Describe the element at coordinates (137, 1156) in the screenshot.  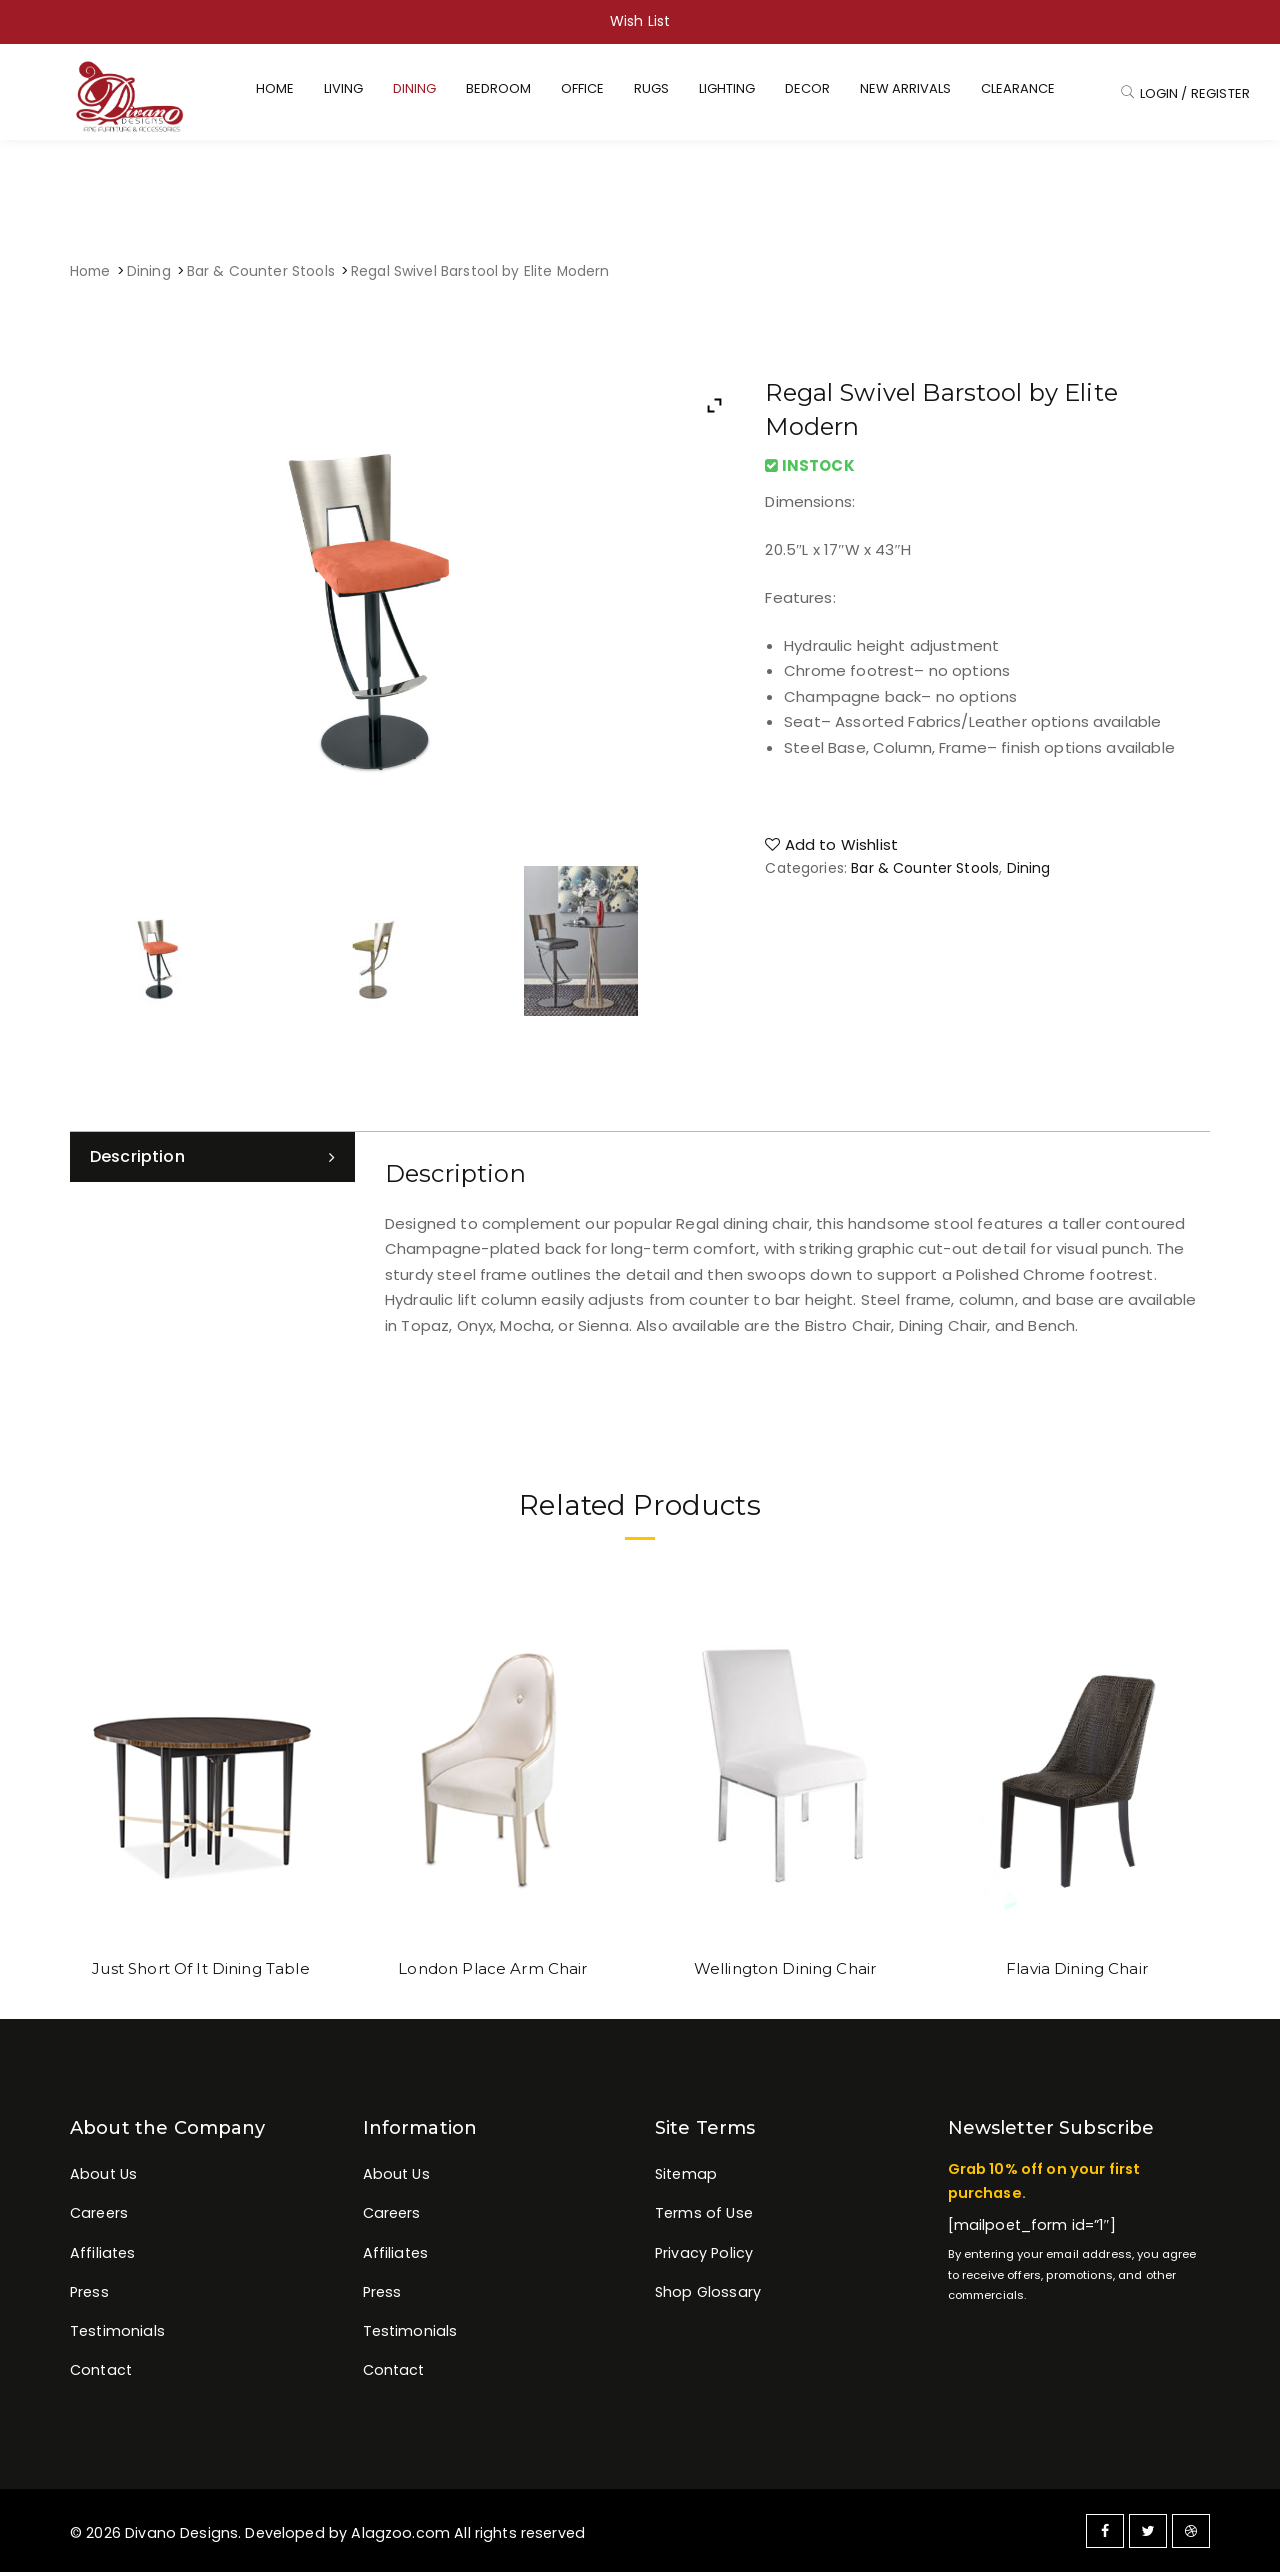
I see `Description` at that location.